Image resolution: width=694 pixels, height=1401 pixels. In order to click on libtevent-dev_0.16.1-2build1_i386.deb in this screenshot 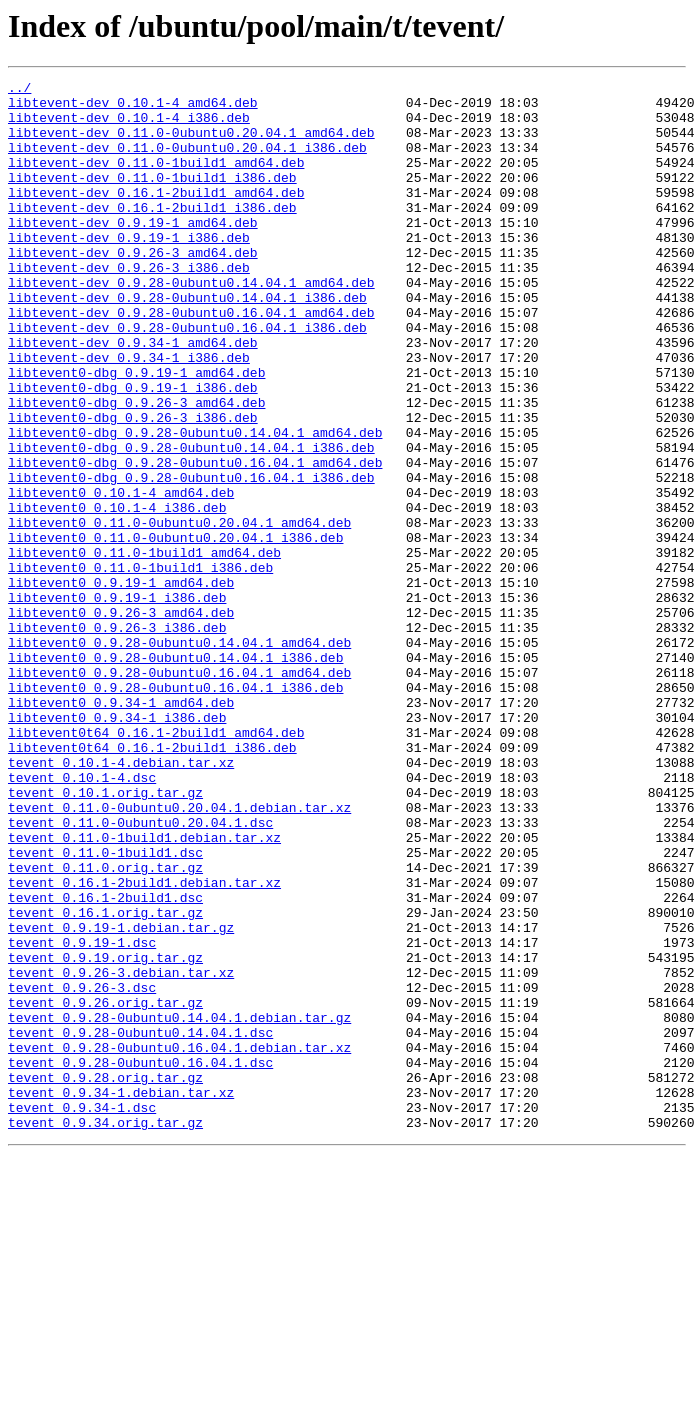, I will do `click(152, 234)`.